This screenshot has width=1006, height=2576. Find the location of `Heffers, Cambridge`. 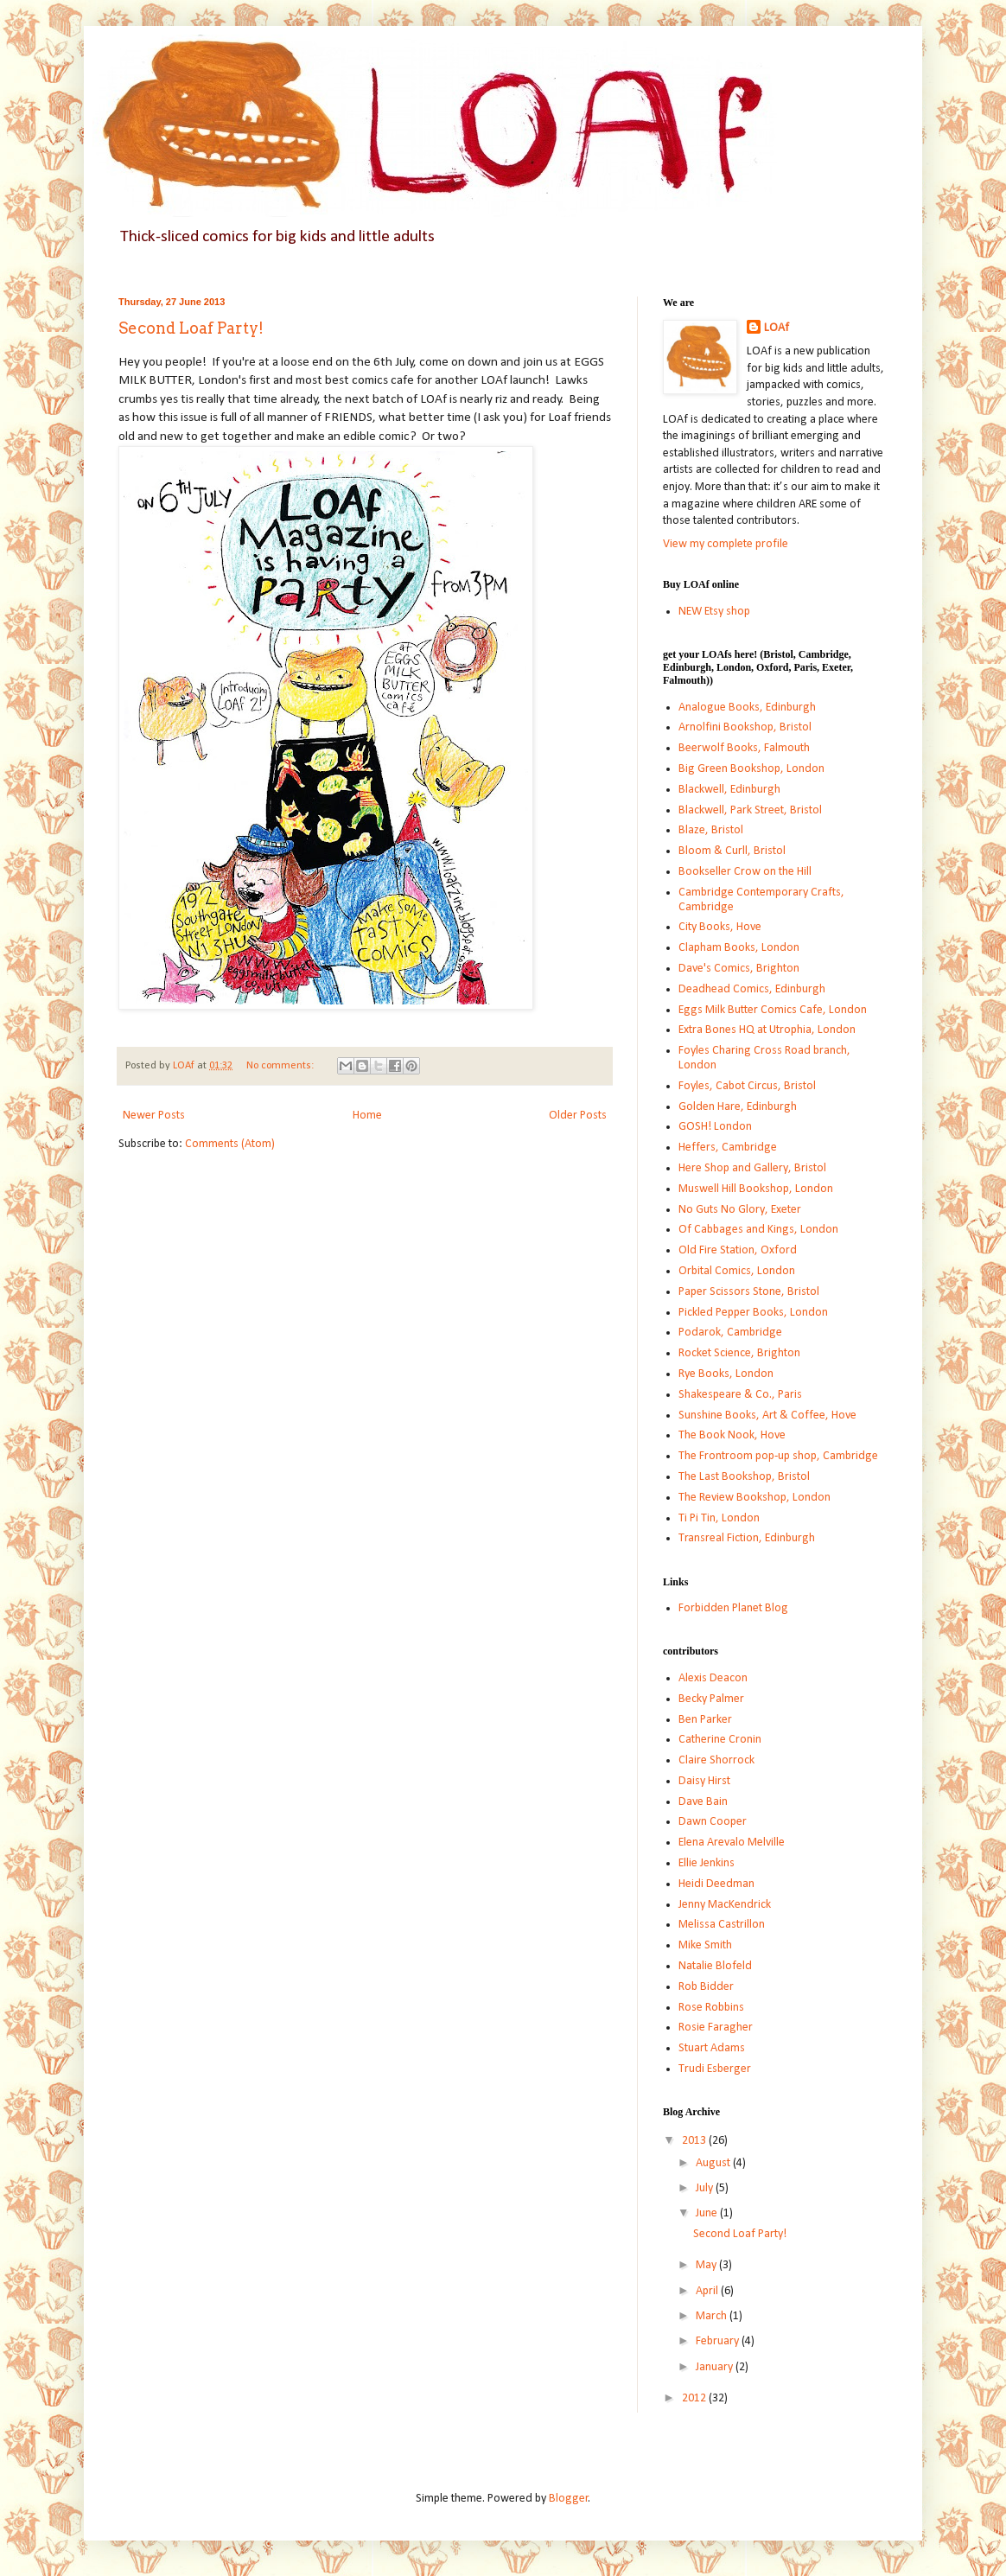

Heffers, Cambridge is located at coordinates (727, 1147).